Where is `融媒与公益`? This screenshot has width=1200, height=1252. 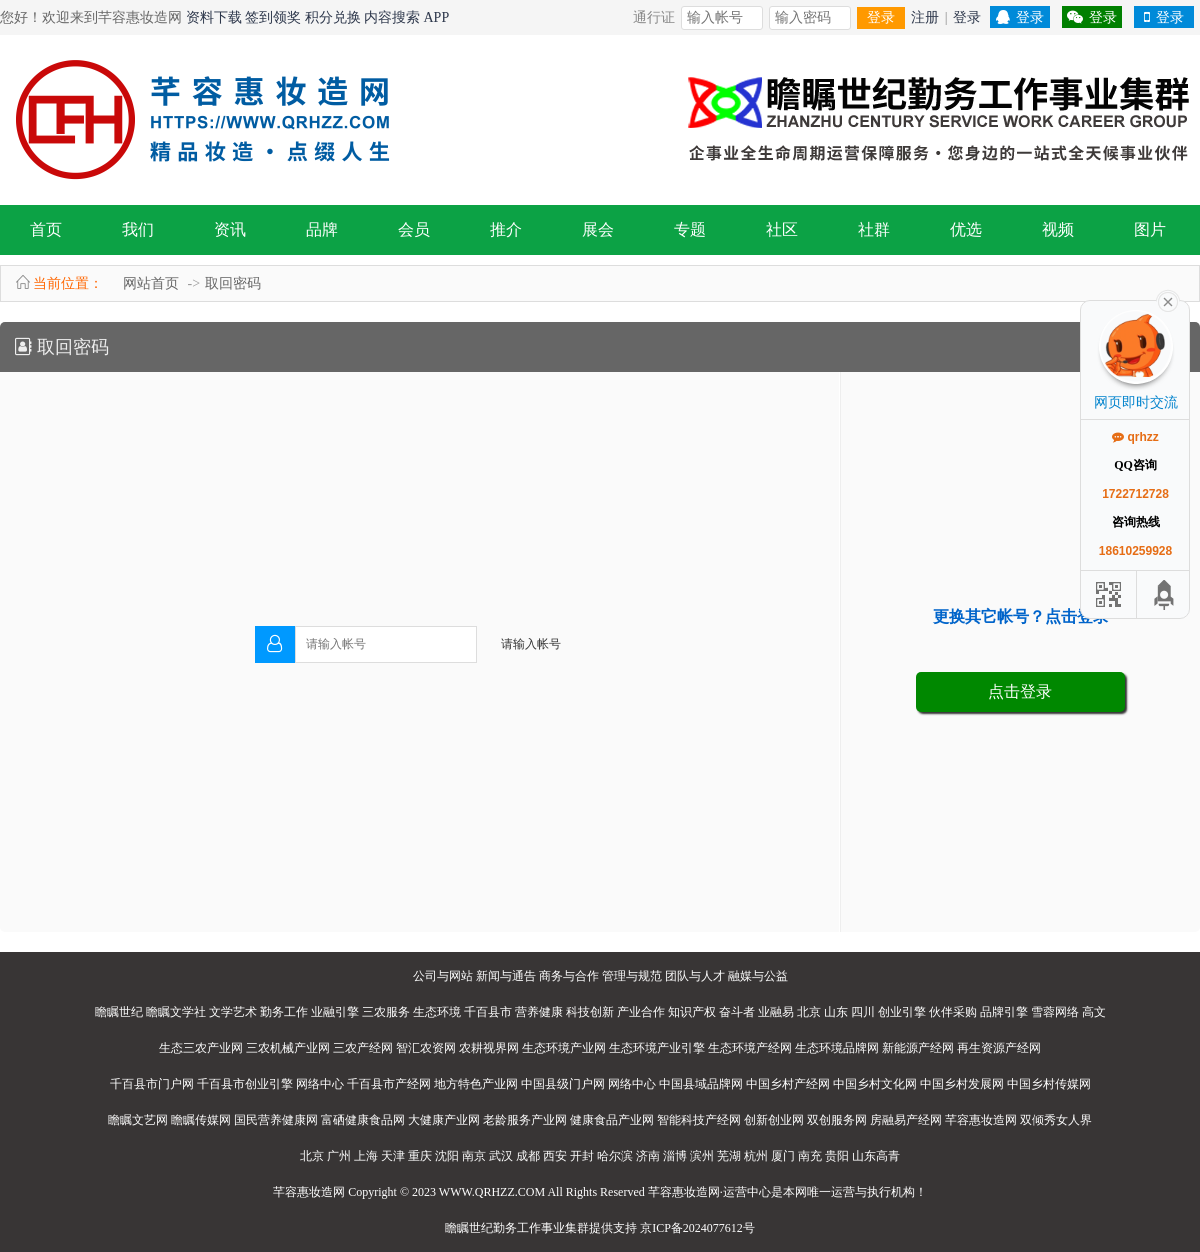
融媒与公益 is located at coordinates (758, 976).